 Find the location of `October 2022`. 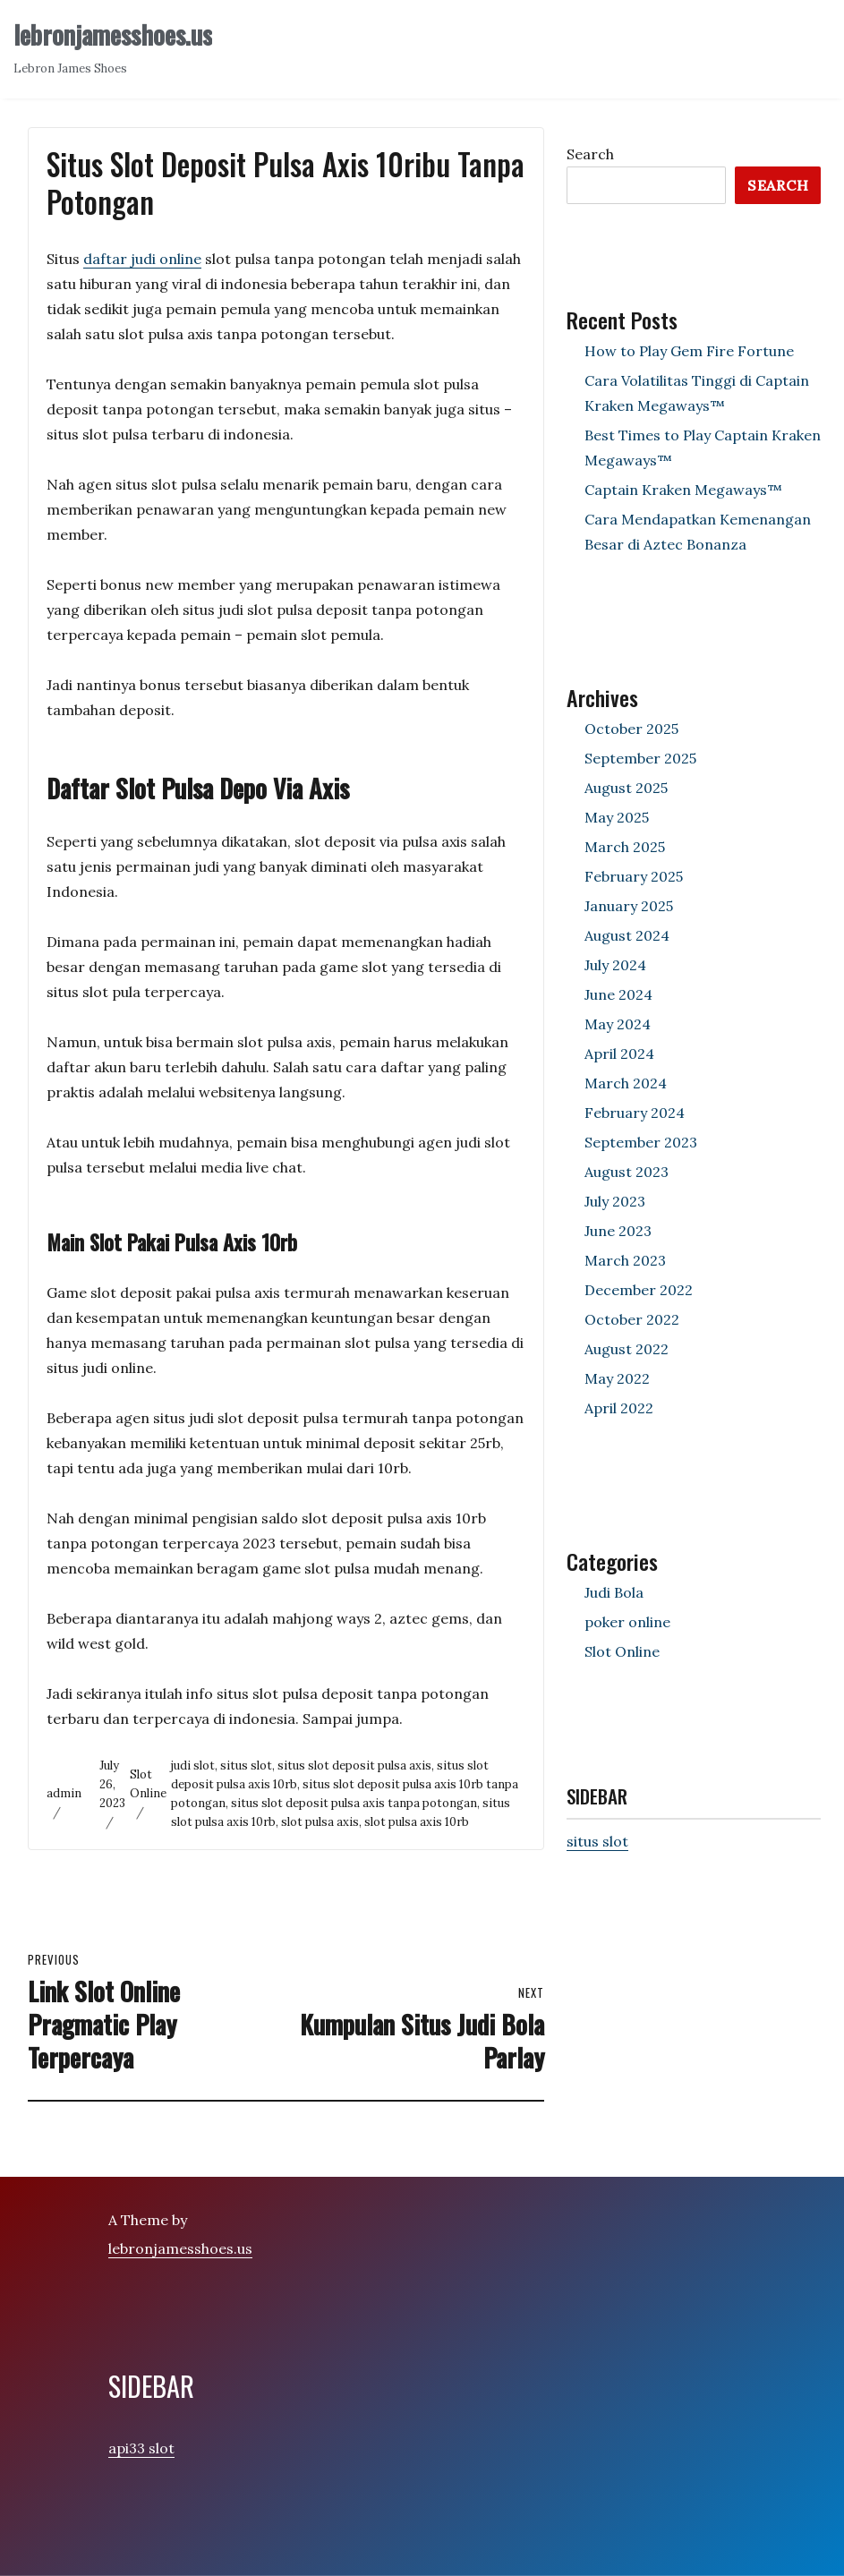

October 2022 is located at coordinates (631, 1319).